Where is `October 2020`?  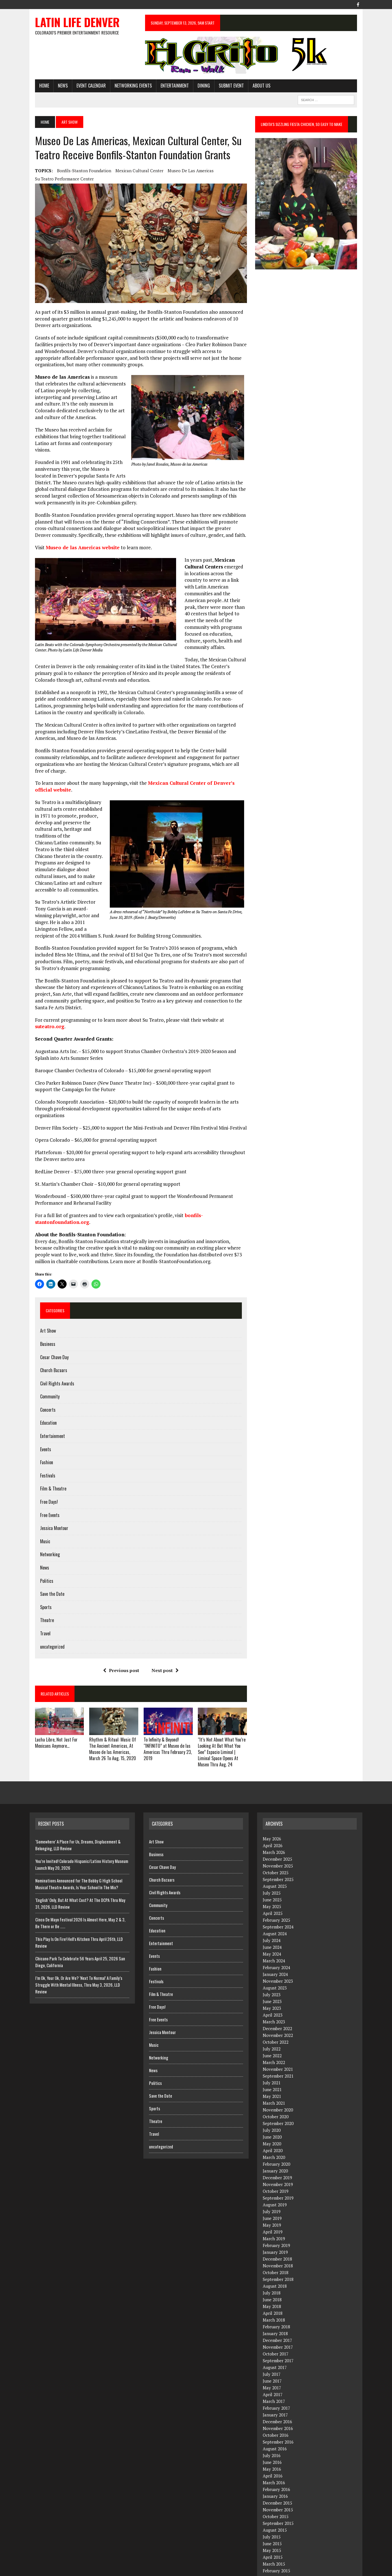
October 2020 is located at coordinates (275, 2086).